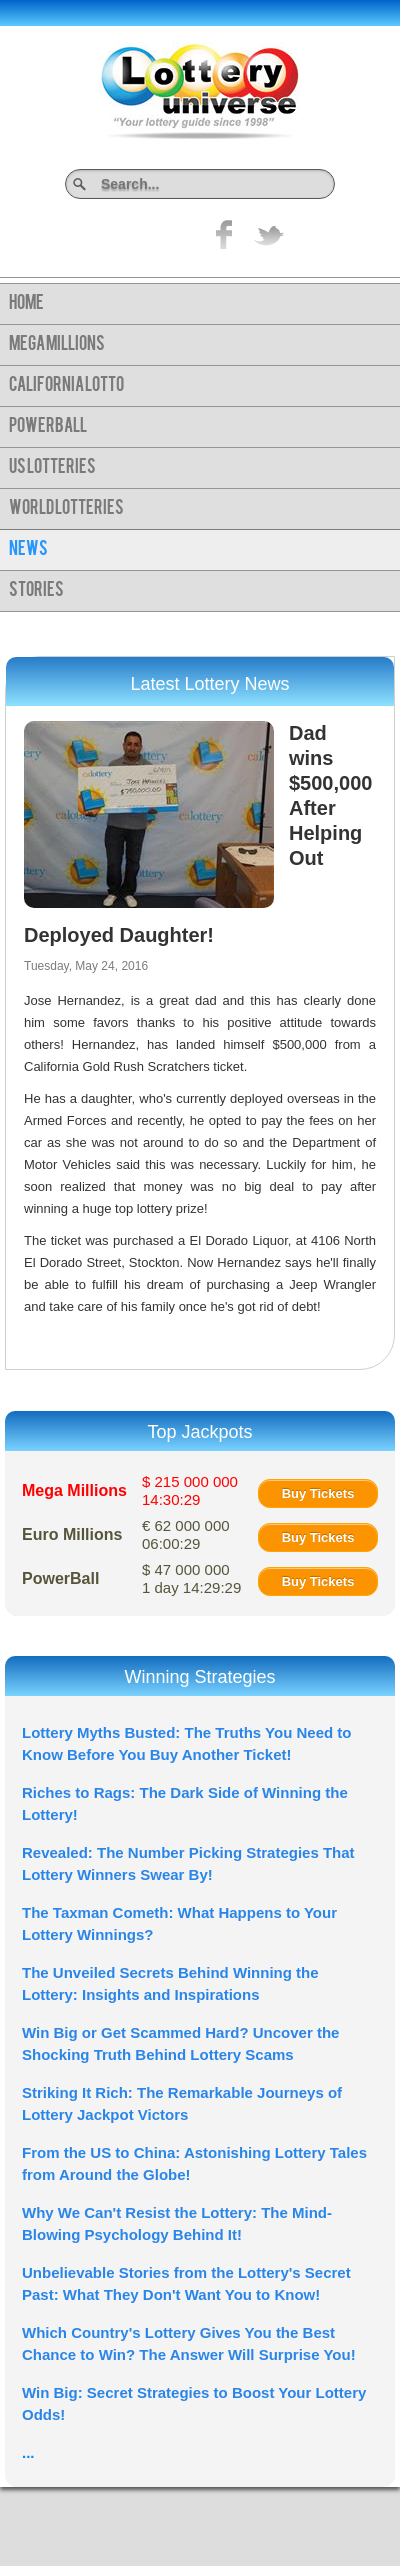  I want to click on € 62 000 000, so click(186, 1534).